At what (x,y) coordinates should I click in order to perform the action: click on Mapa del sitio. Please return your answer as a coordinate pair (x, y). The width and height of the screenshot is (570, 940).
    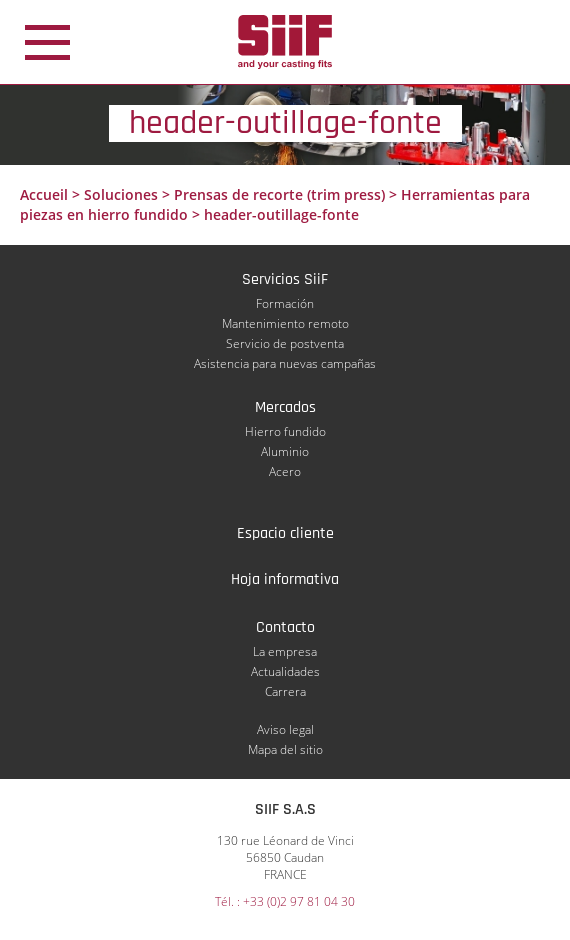
    Looking at the image, I should click on (285, 749).